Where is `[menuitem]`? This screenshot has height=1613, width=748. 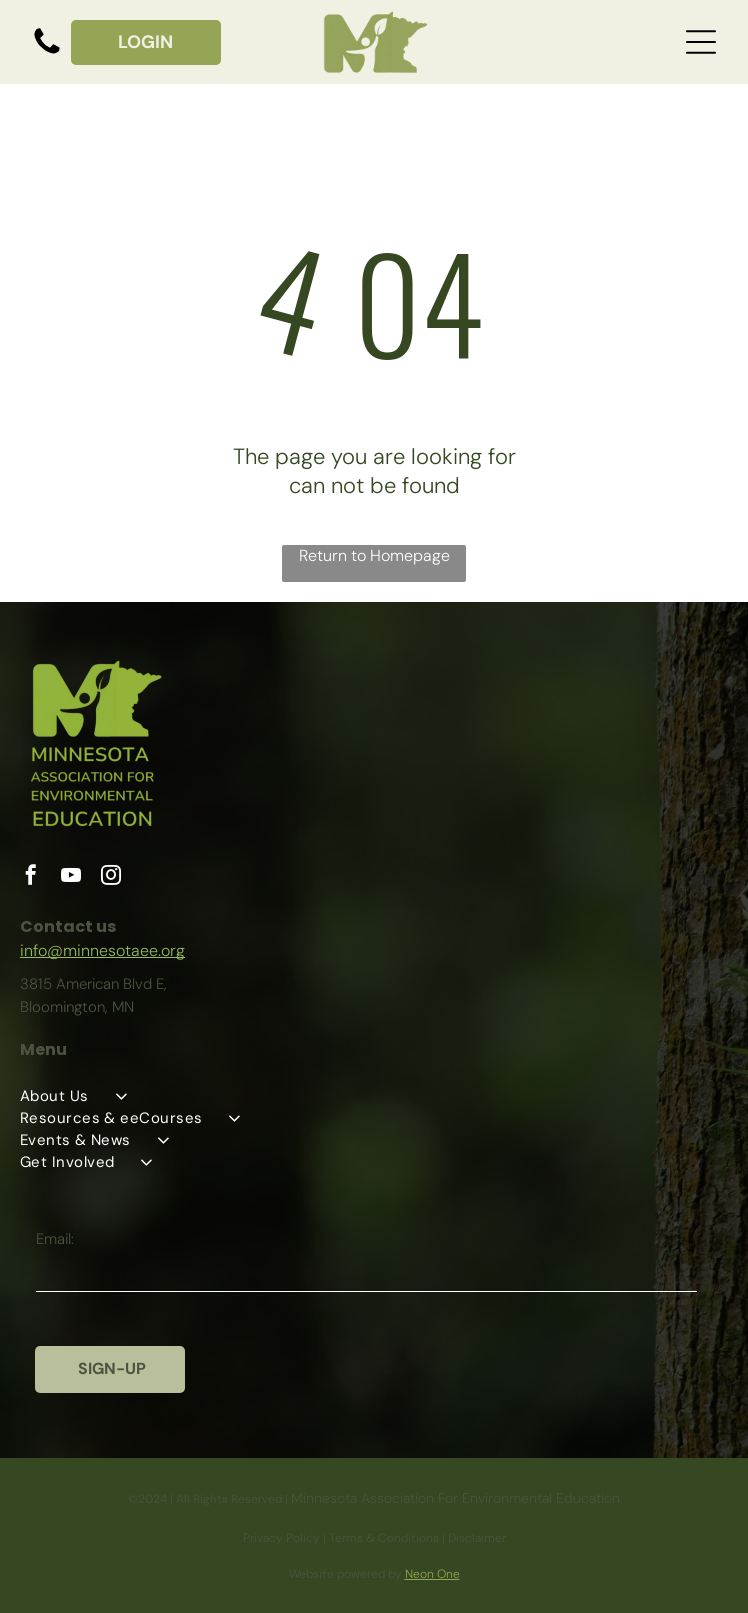 [menuitem] is located at coordinates (374, 1096).